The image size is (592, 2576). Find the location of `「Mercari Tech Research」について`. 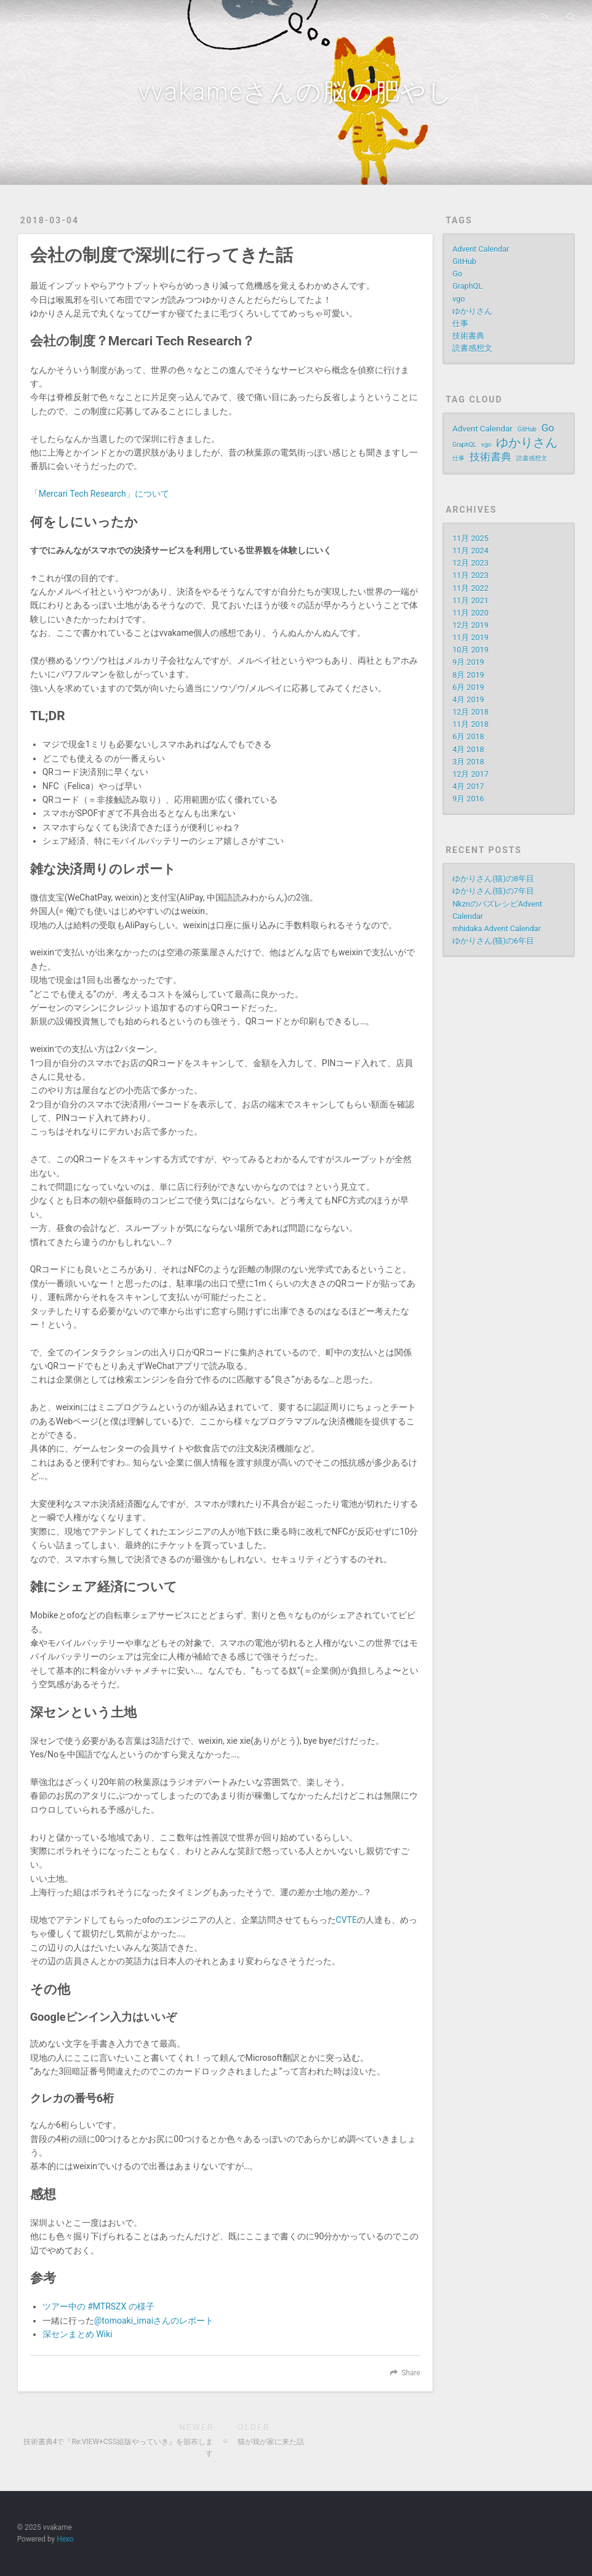

「Mercari Tech Research」について is located at coordinates (99, 494).